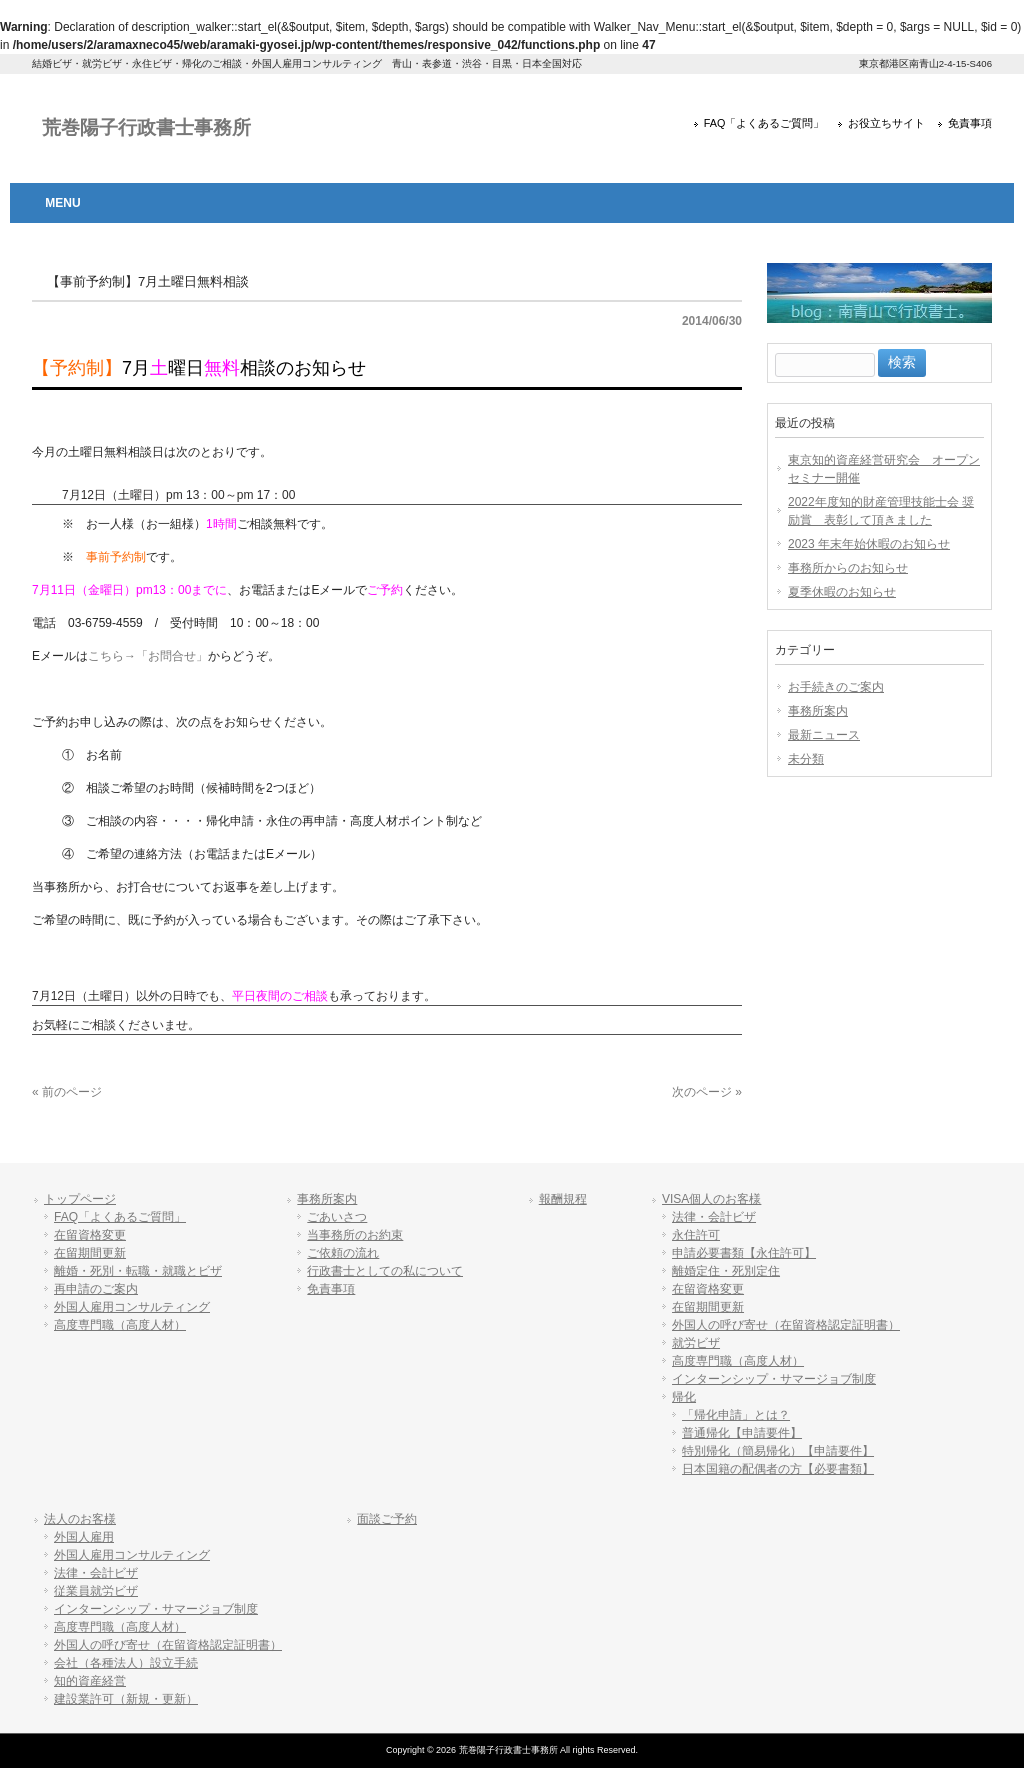  What do you see at coordinates (842, 592) in the screenshot?
I see `夏季休暇のお知らせ` at bounding box center [842, 592].